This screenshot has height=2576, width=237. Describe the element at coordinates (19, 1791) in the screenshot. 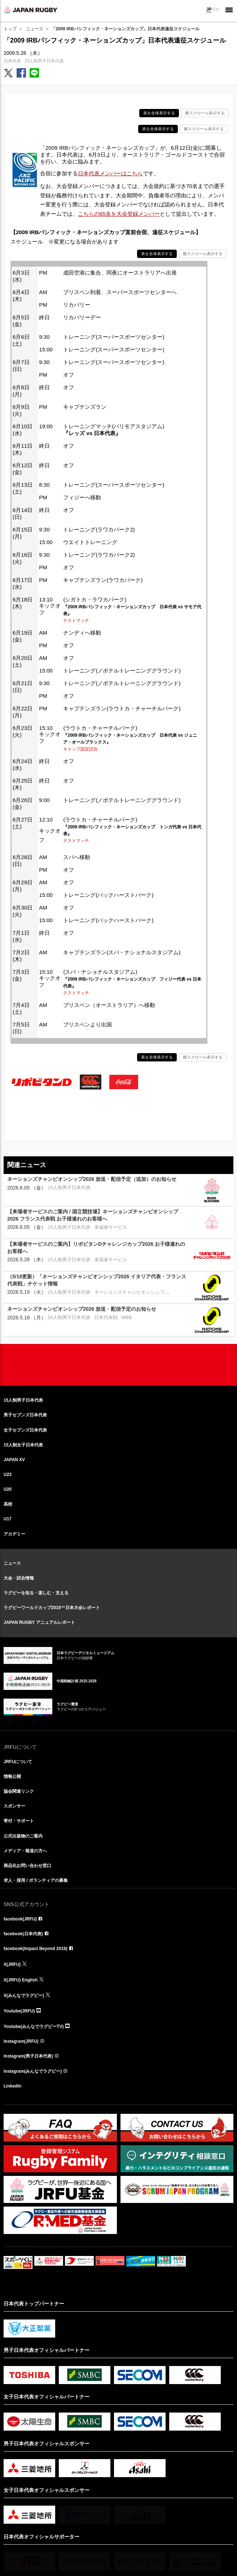

I see `協会関連リンク` at that location.